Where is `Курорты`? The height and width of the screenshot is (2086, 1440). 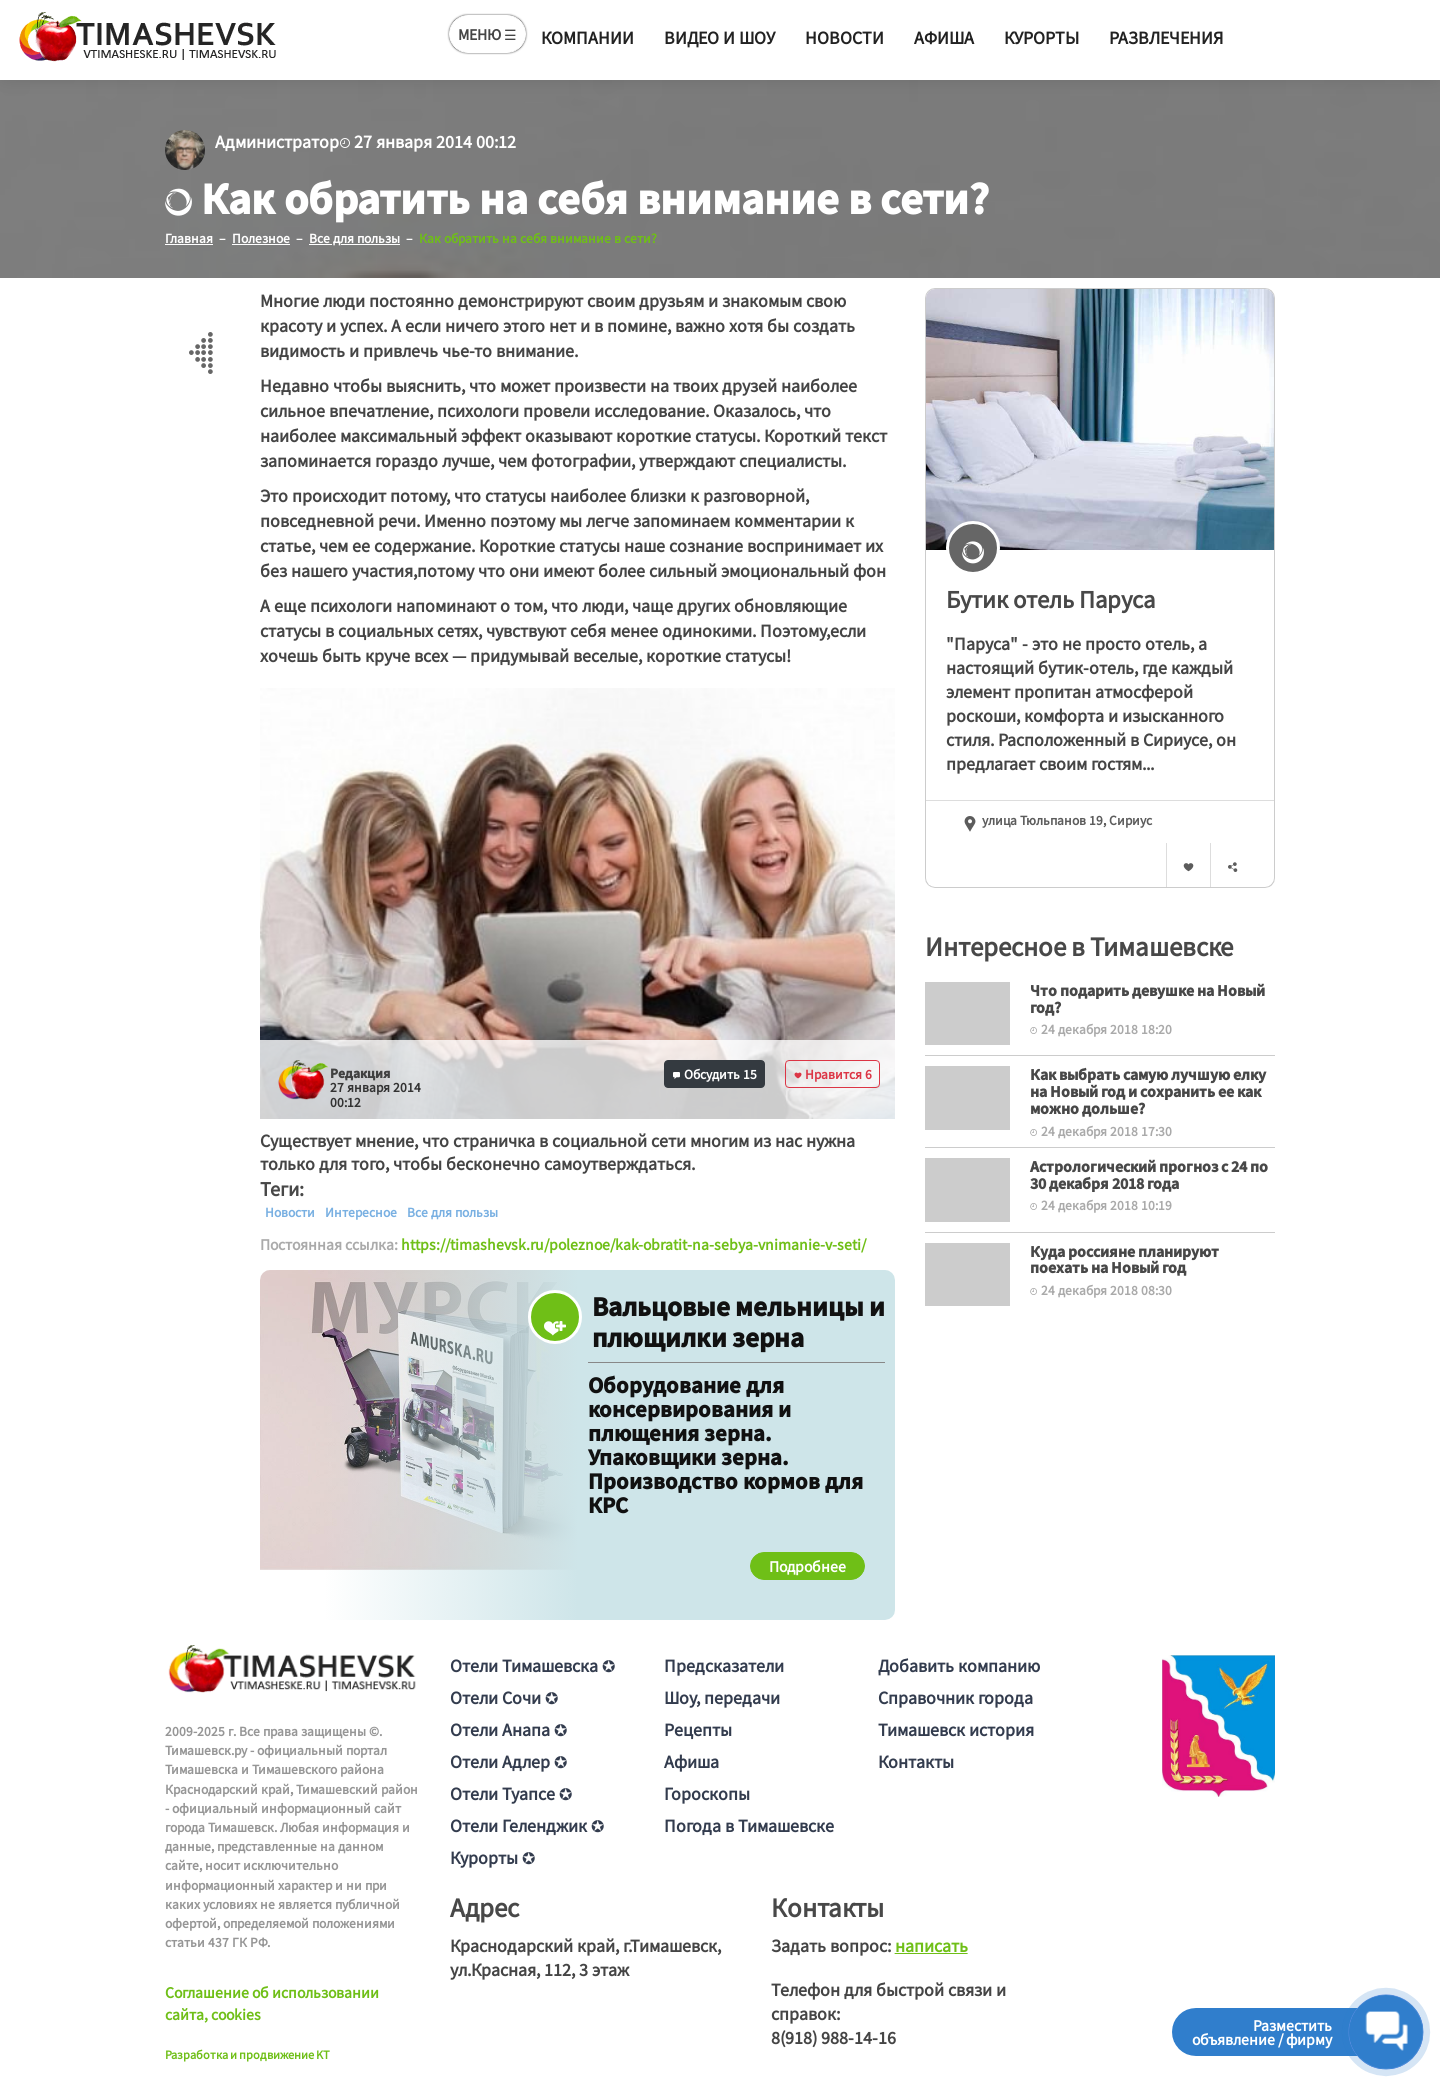 Курорты is located at coordinates (1041, 37).